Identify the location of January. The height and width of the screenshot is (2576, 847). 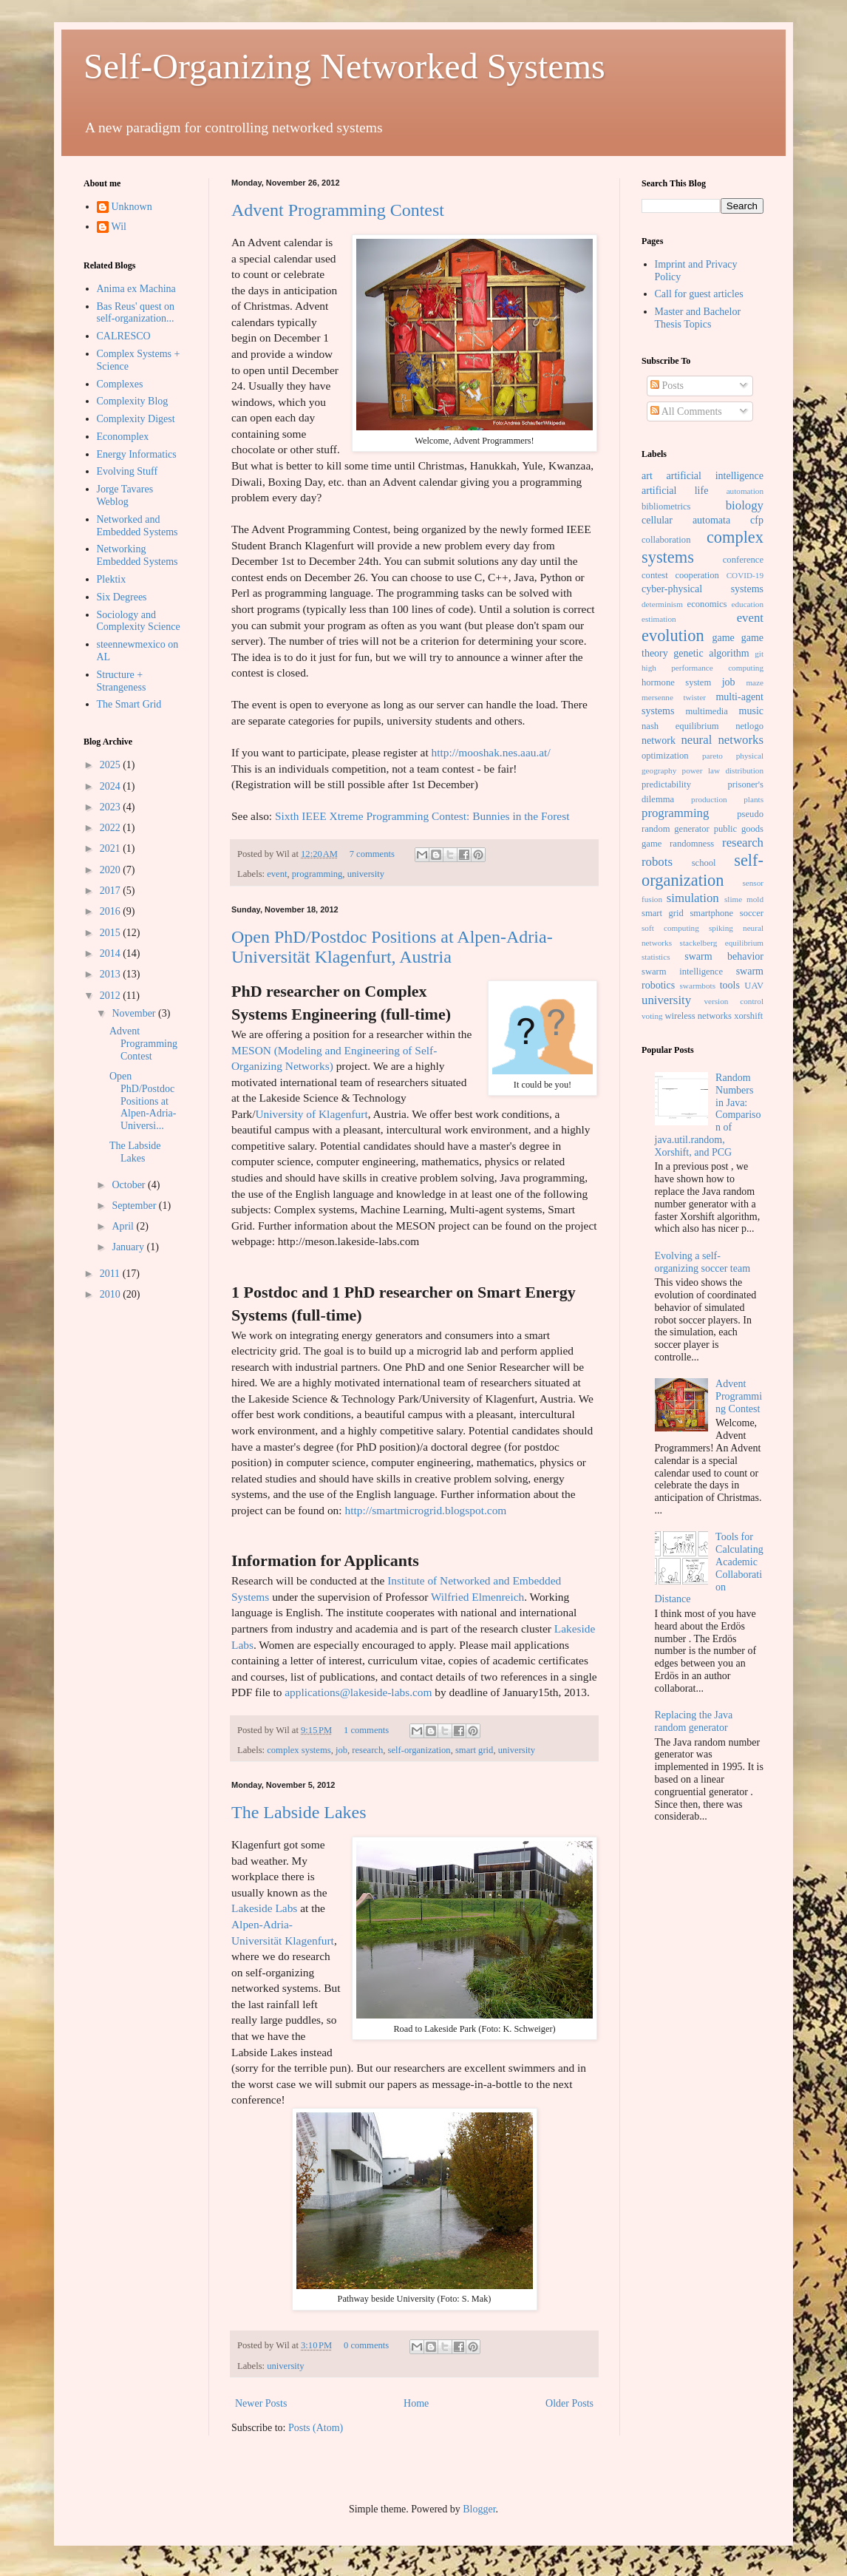
(129, 1247).